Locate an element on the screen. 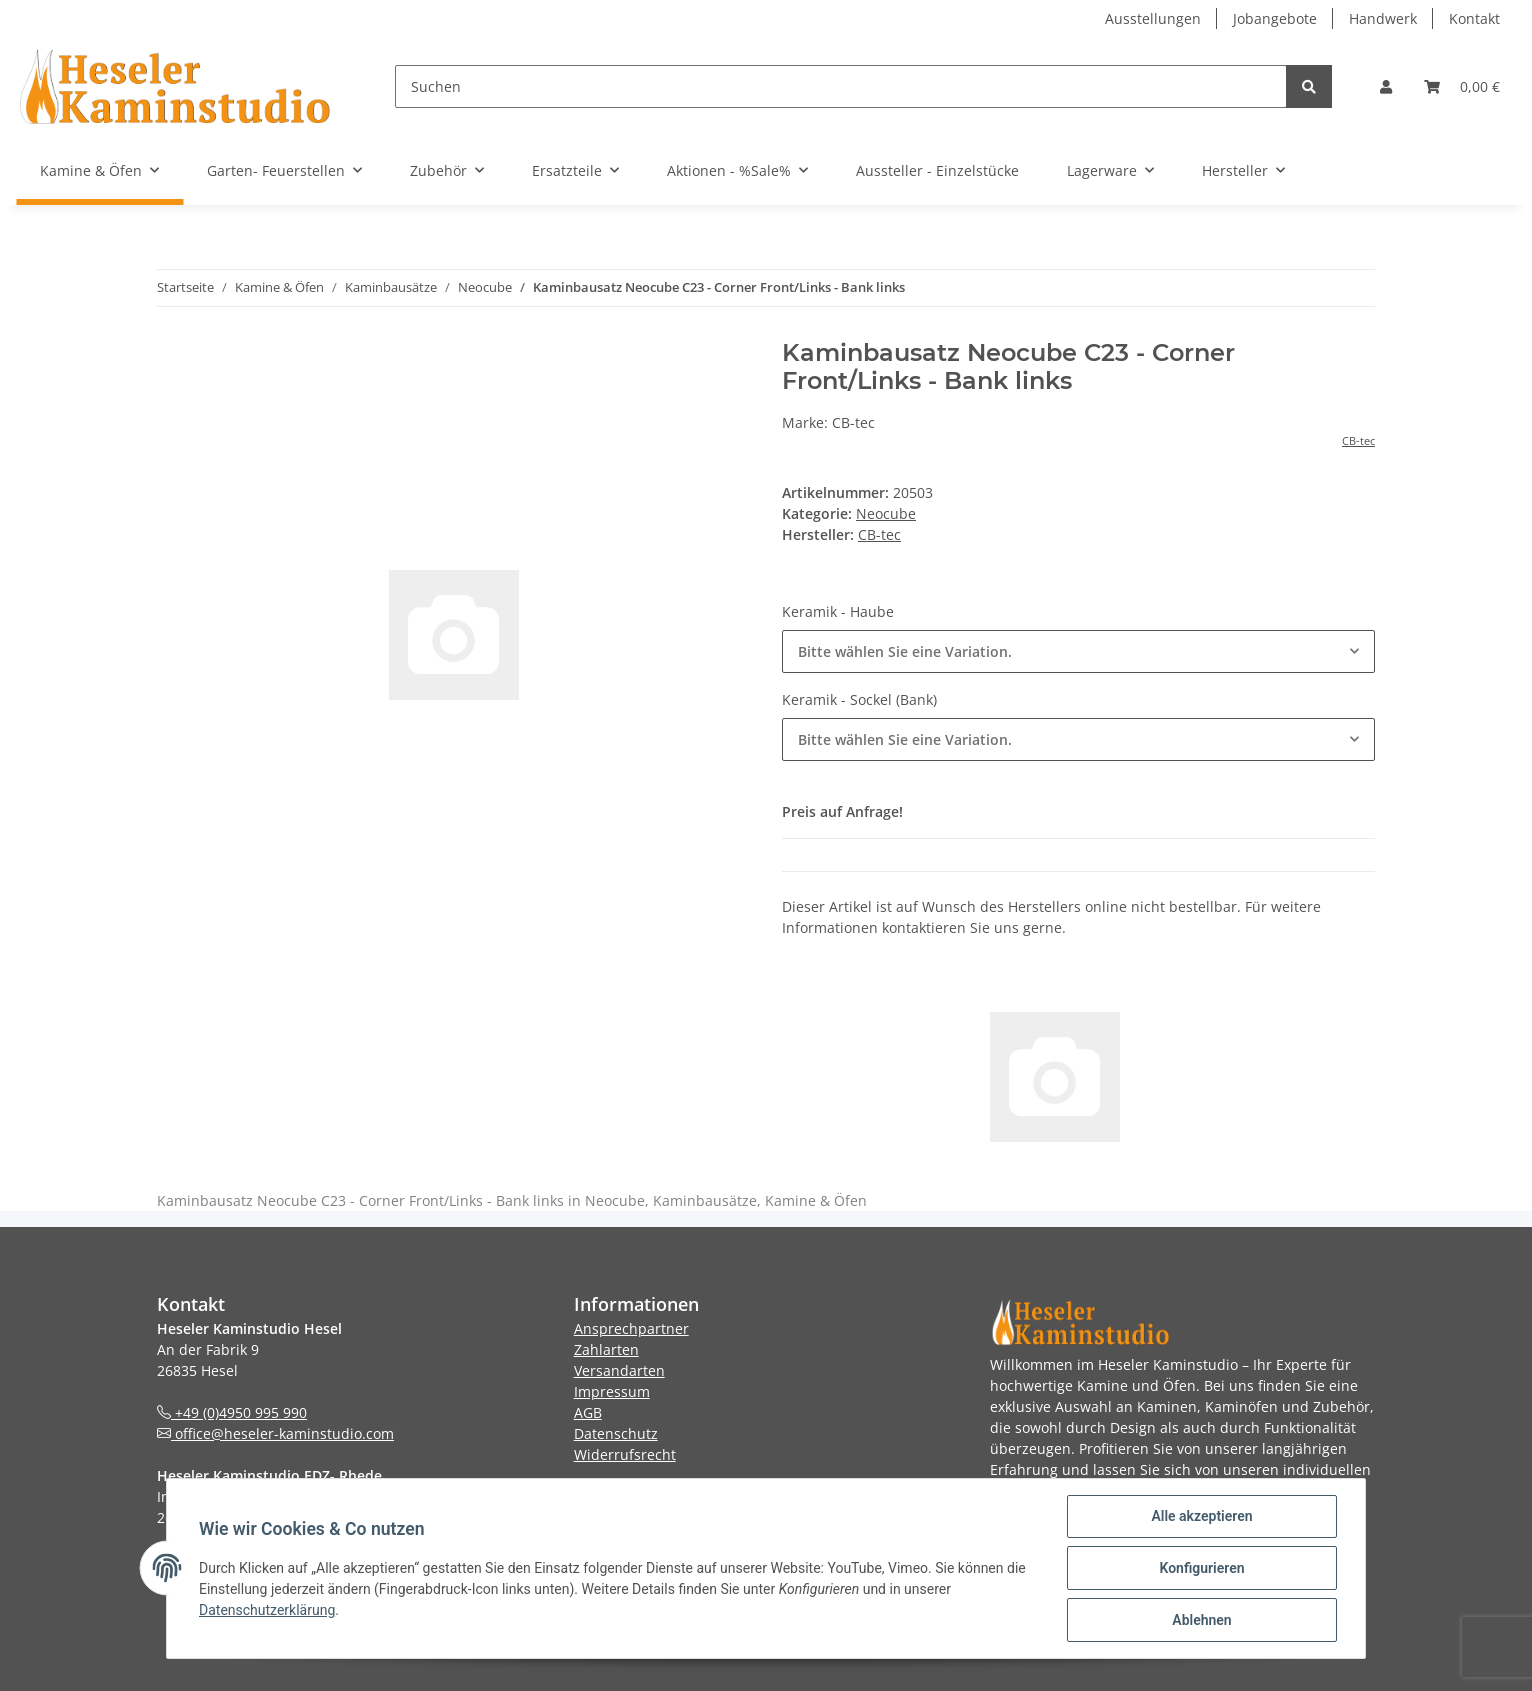  Handwerk is located at coordinates (1383, 18).